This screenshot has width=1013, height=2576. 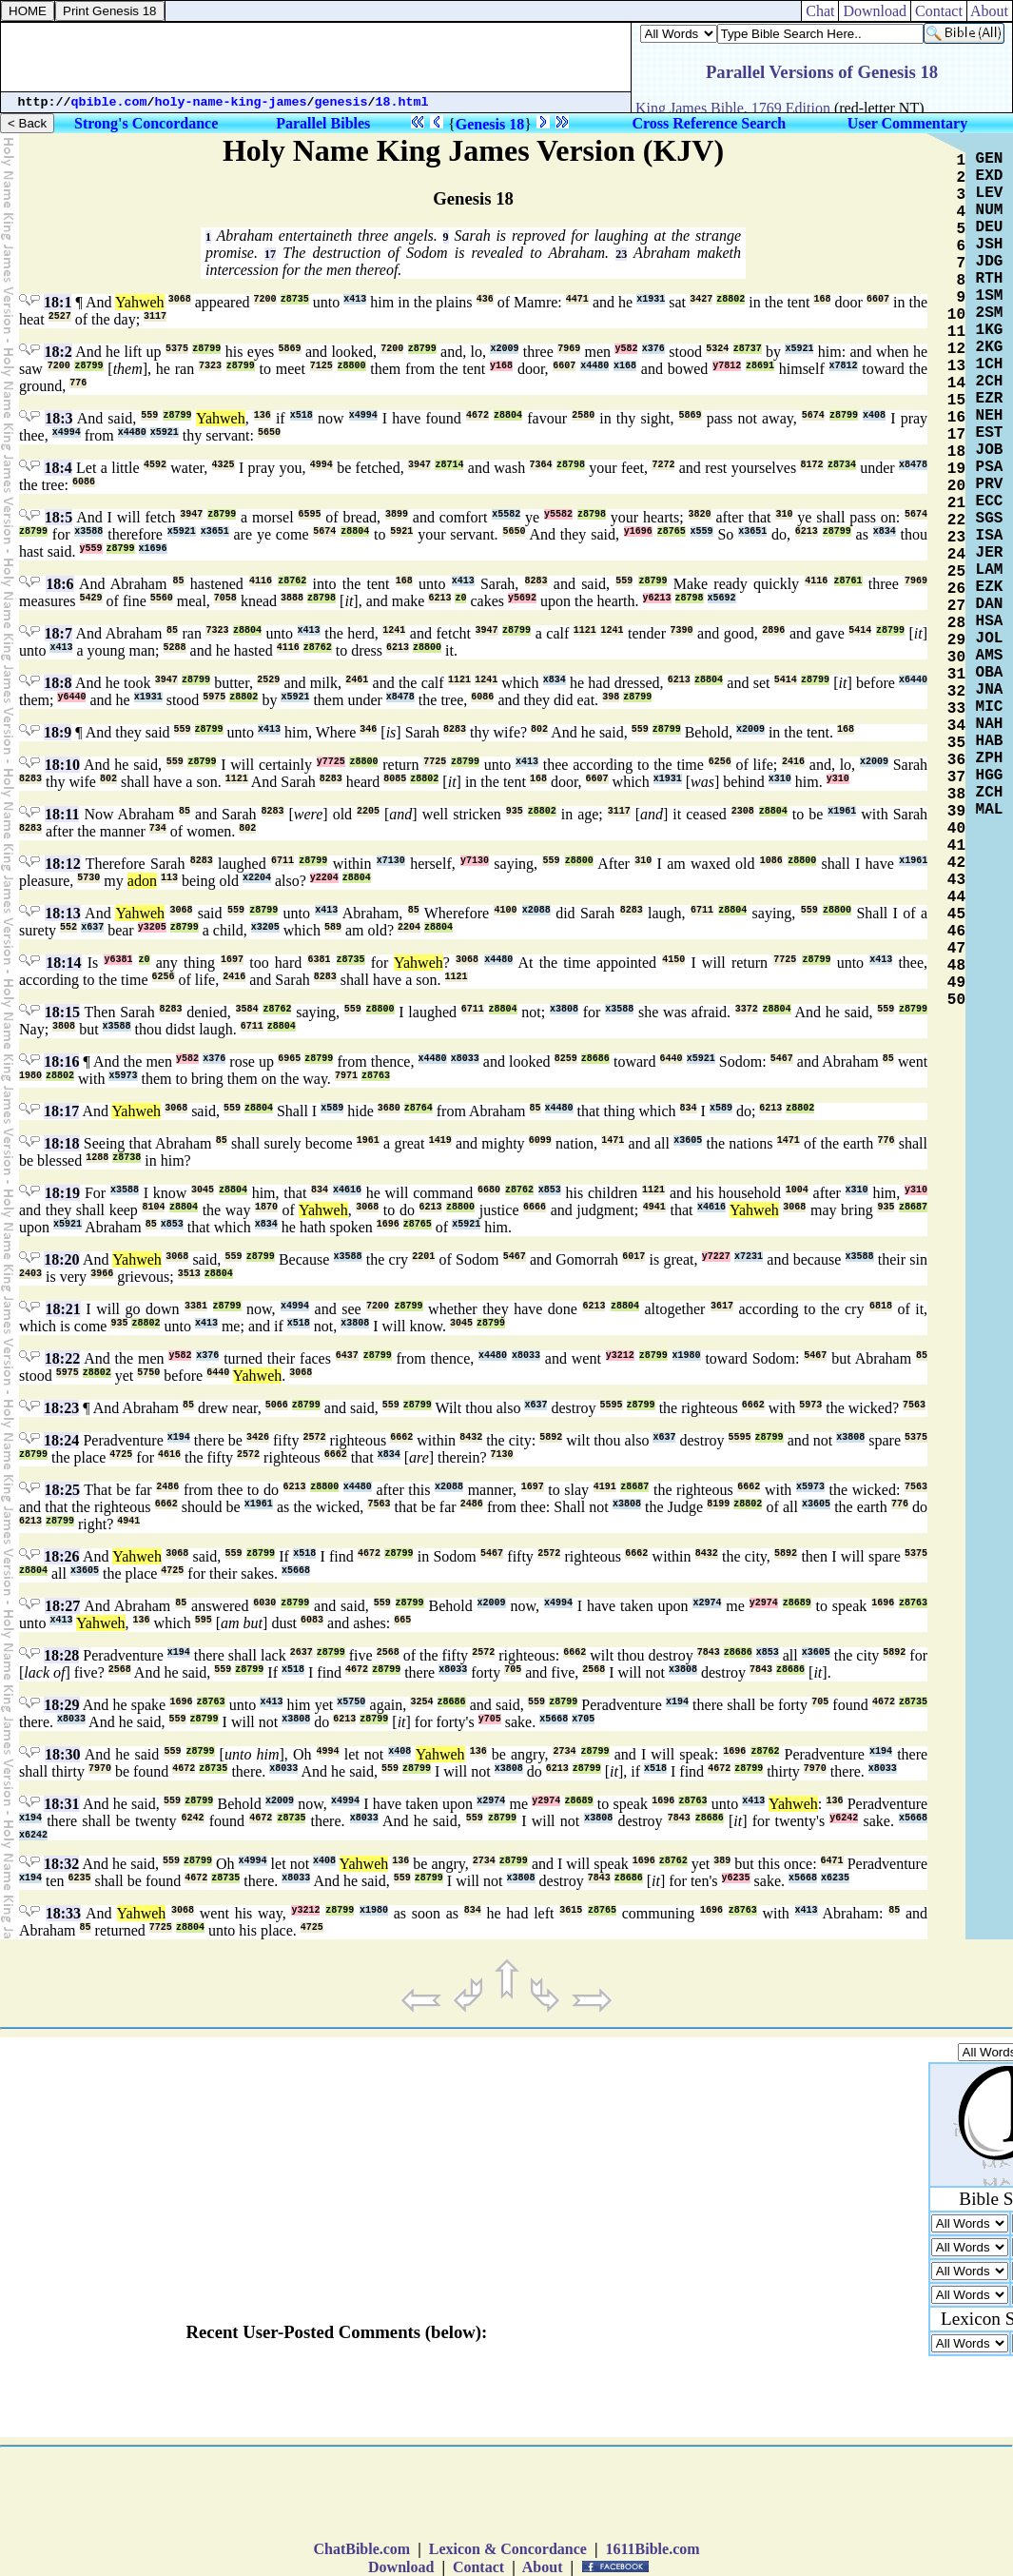 What do you see at coordinates (671, 531) in the screenshot?
I see `z8765` at bounding box center [671, 531].